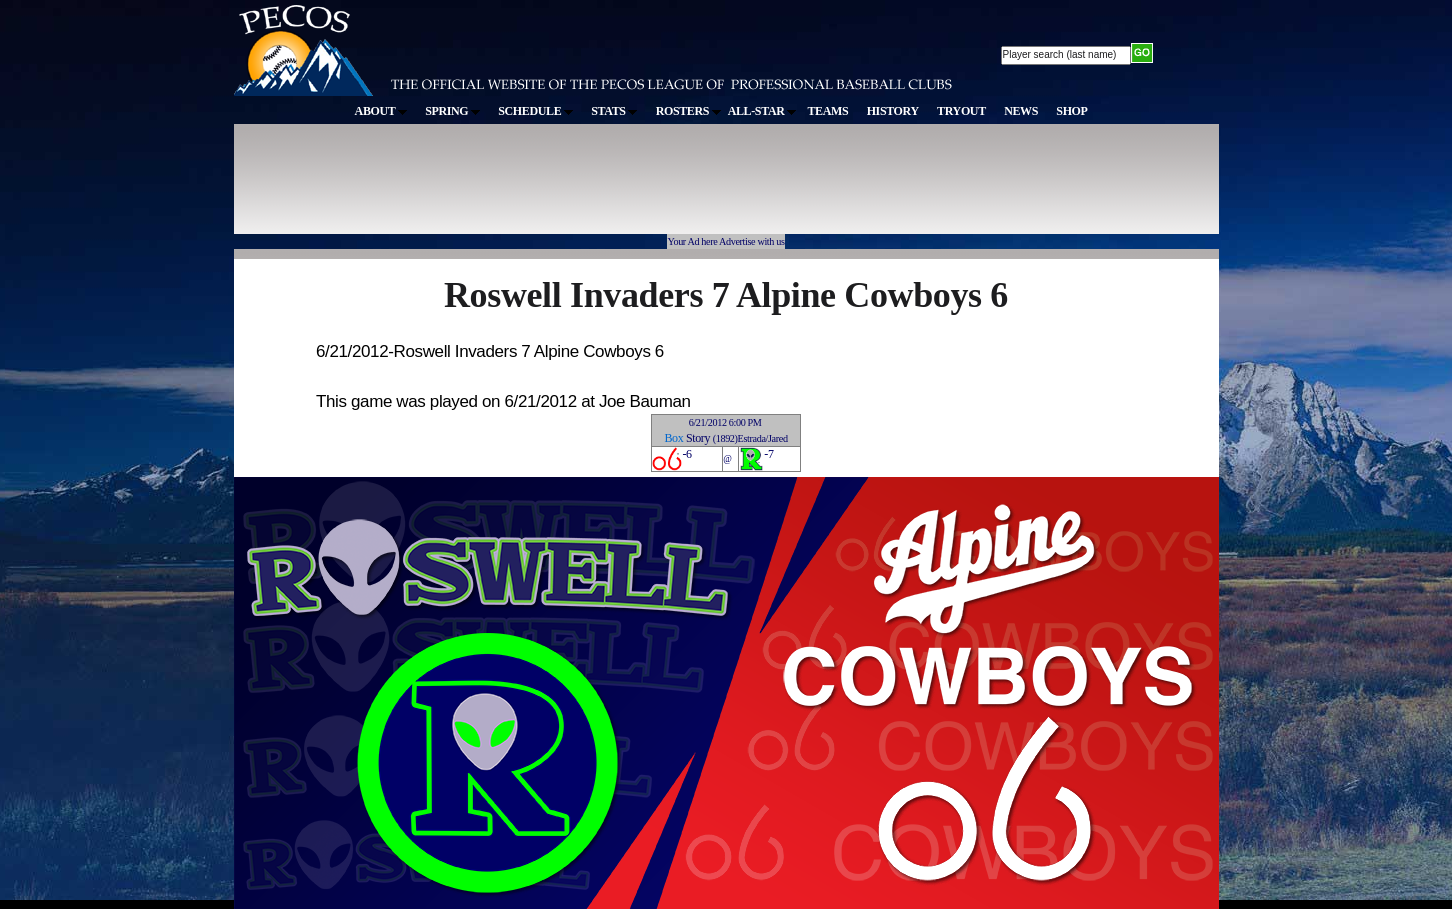 The image size is (1452, 909). I want to click on STATS, so click(614, 111).